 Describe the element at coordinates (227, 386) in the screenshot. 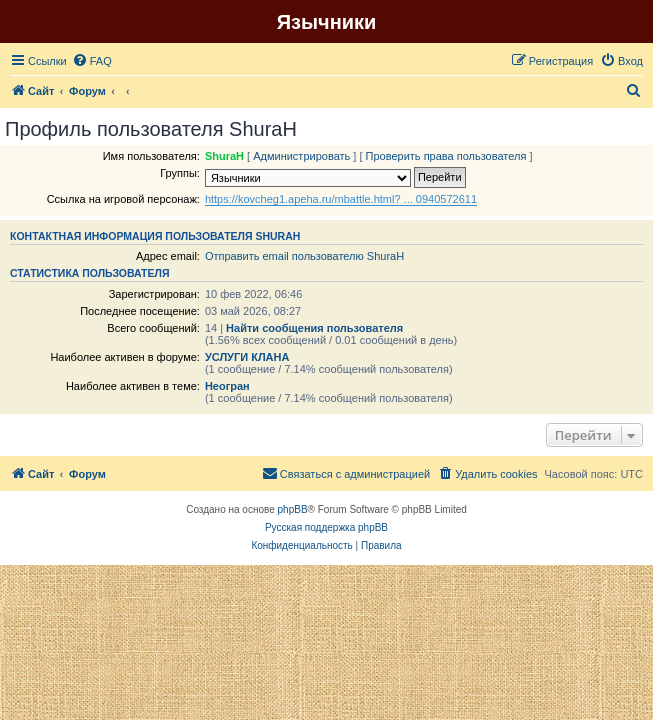

I see `Неогран` at that location.